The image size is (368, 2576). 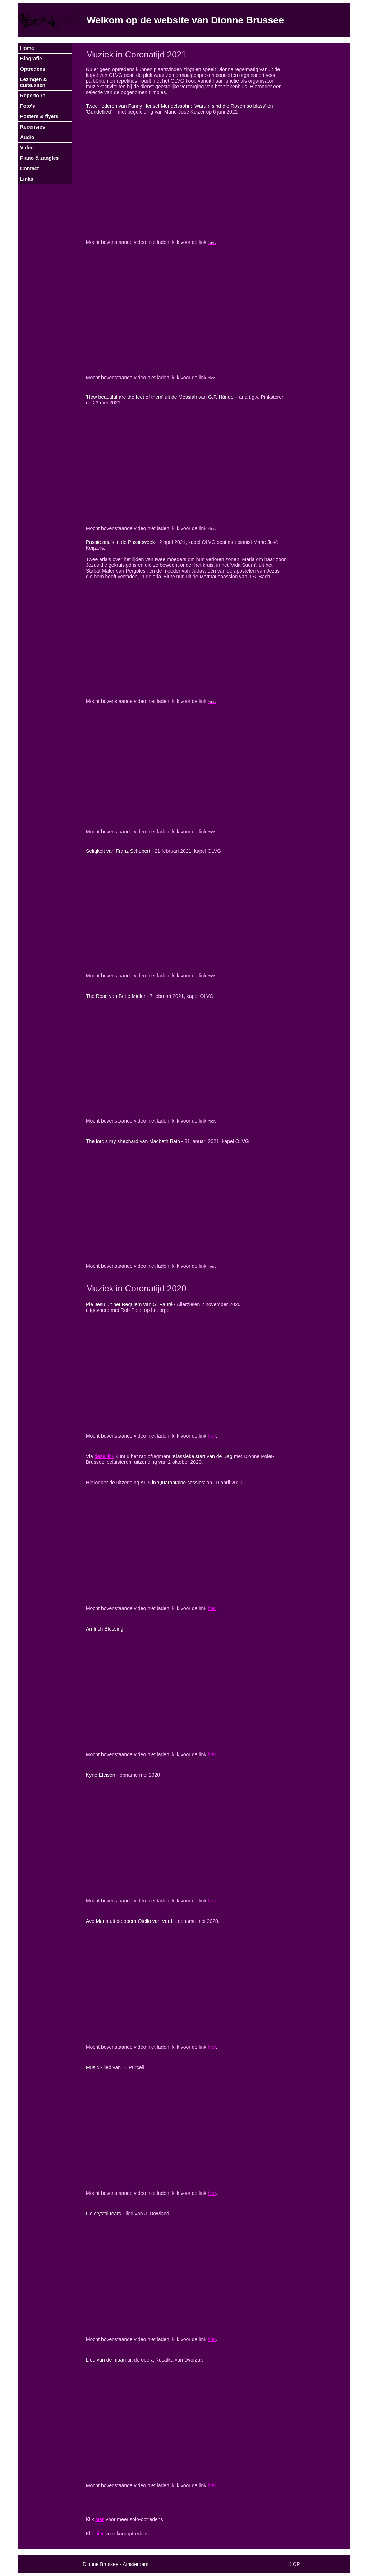 I want to click on Foto's, so click(x=27, y=106).